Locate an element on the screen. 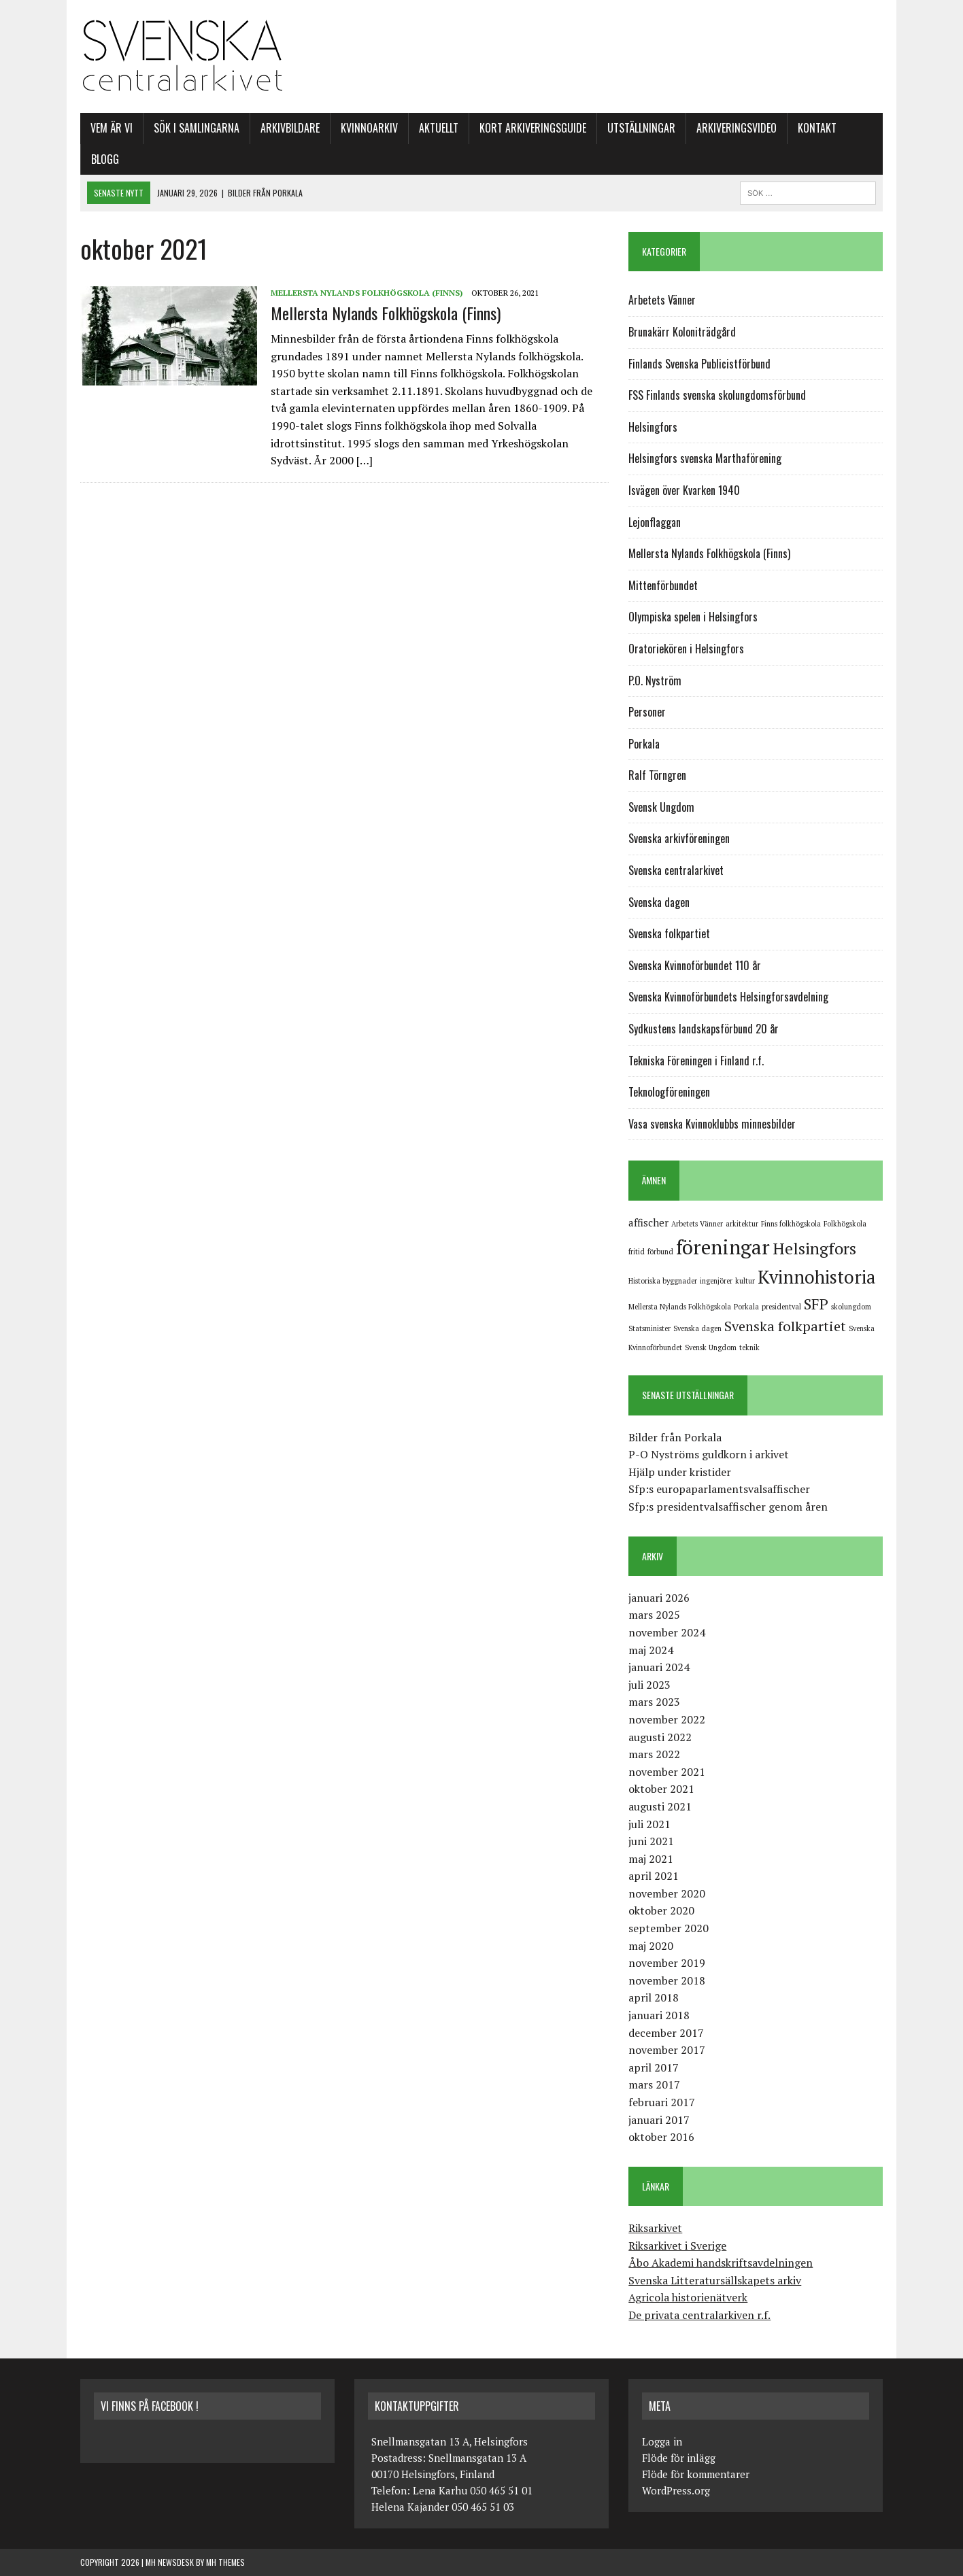 This screenshot has width=963, height=2576. juni 2021 is located at coordinates (651, 1841).